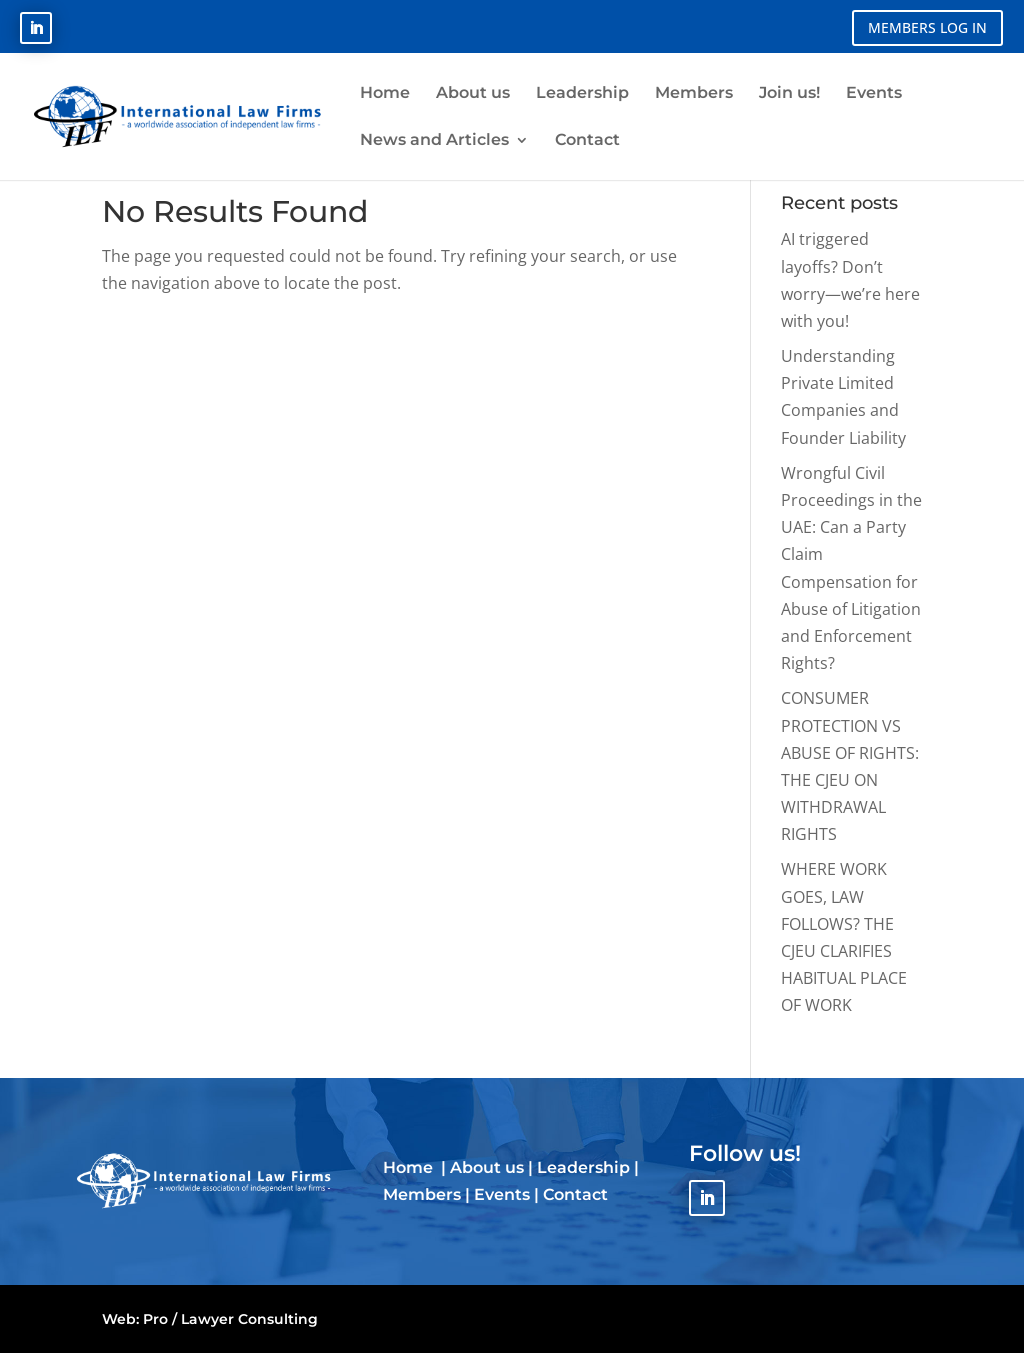 This screenshot has height=1353, width=1024. Describe the element at coordinates (575, 1194) in the screenshot. I see `Contact` at that location.